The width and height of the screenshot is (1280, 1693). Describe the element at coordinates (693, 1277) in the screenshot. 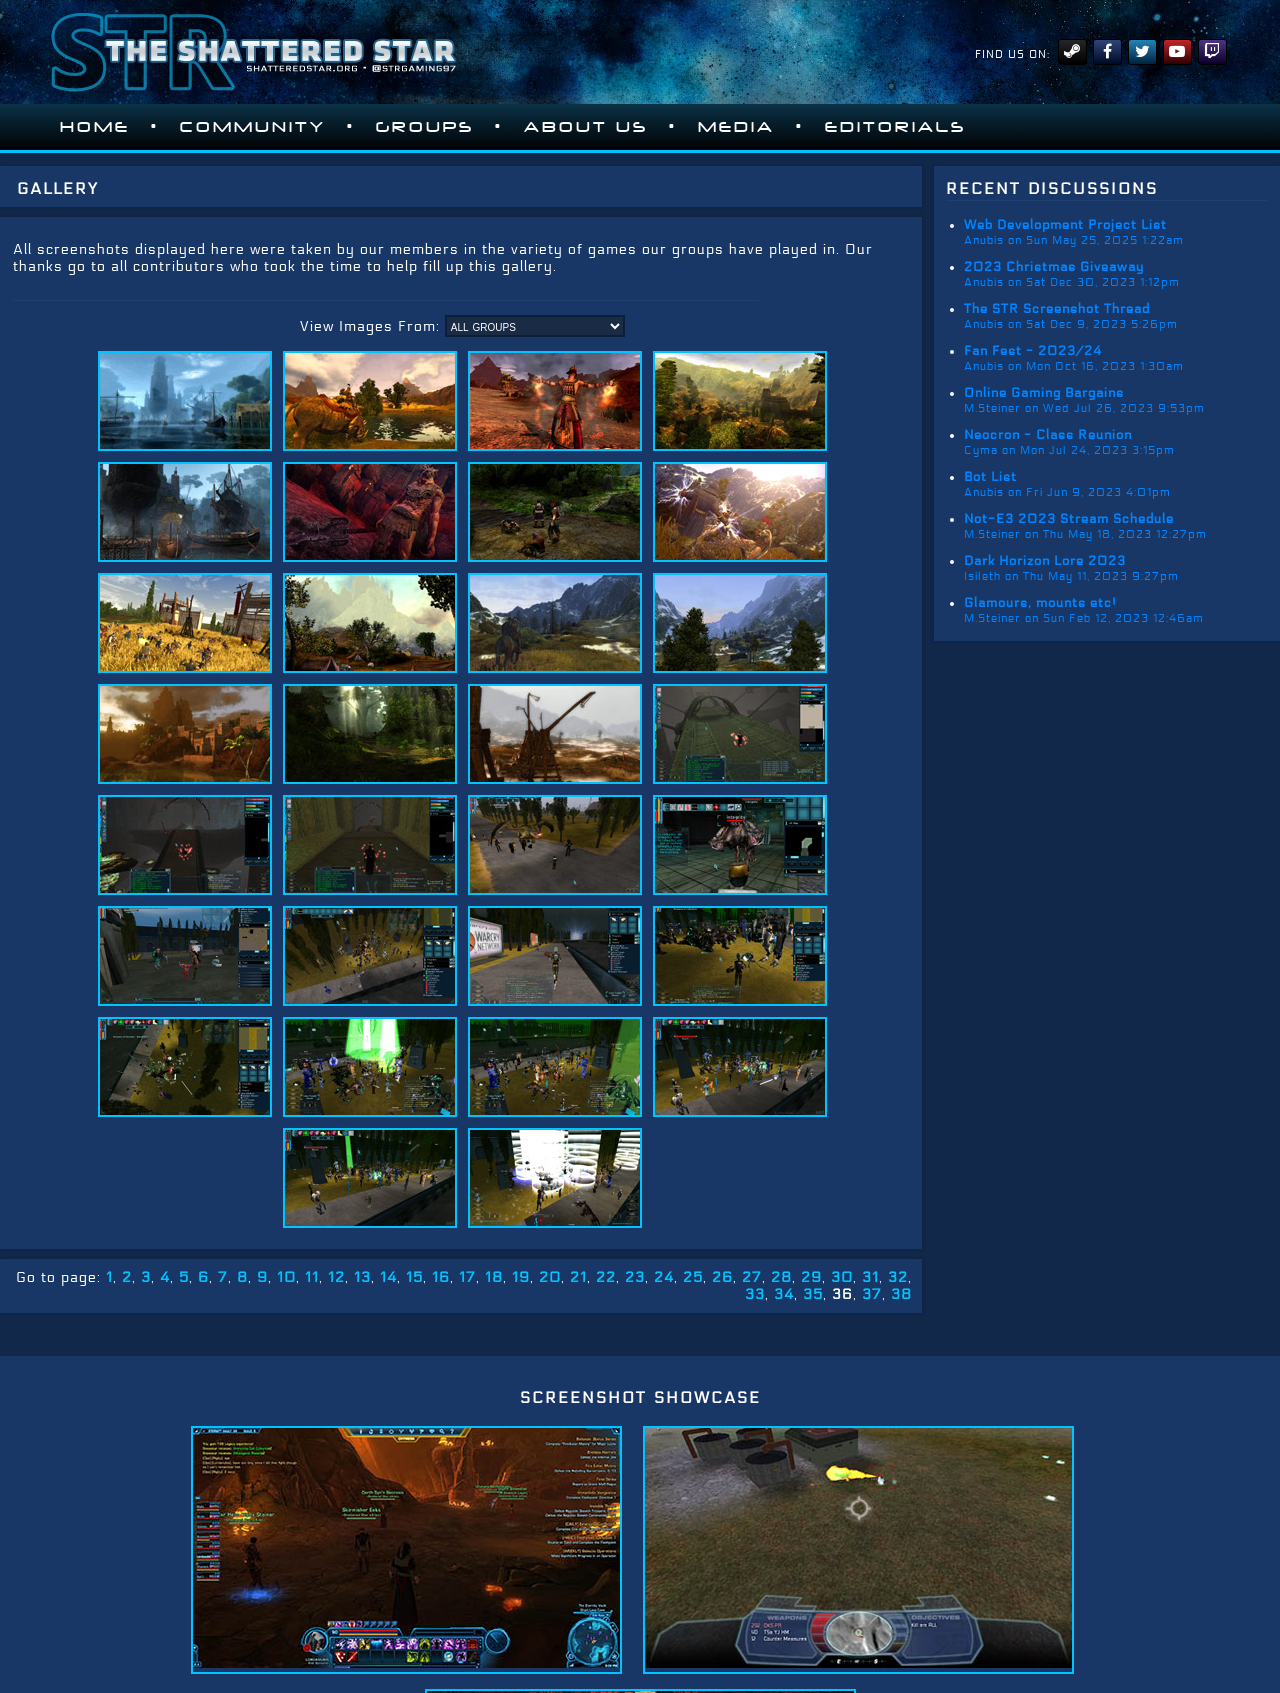

I see `25` at that location.